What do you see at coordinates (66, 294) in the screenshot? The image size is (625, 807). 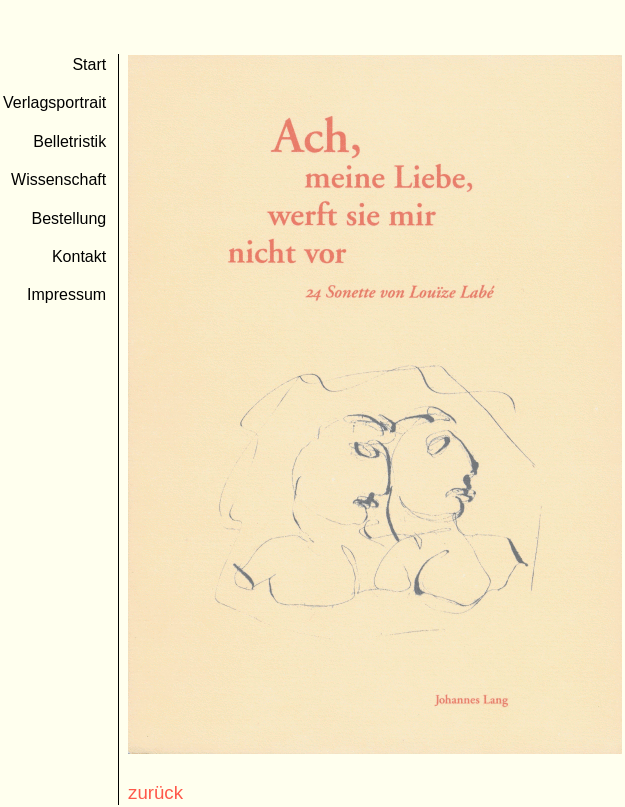 I see `Impressum` at bounding box center [66, 294].